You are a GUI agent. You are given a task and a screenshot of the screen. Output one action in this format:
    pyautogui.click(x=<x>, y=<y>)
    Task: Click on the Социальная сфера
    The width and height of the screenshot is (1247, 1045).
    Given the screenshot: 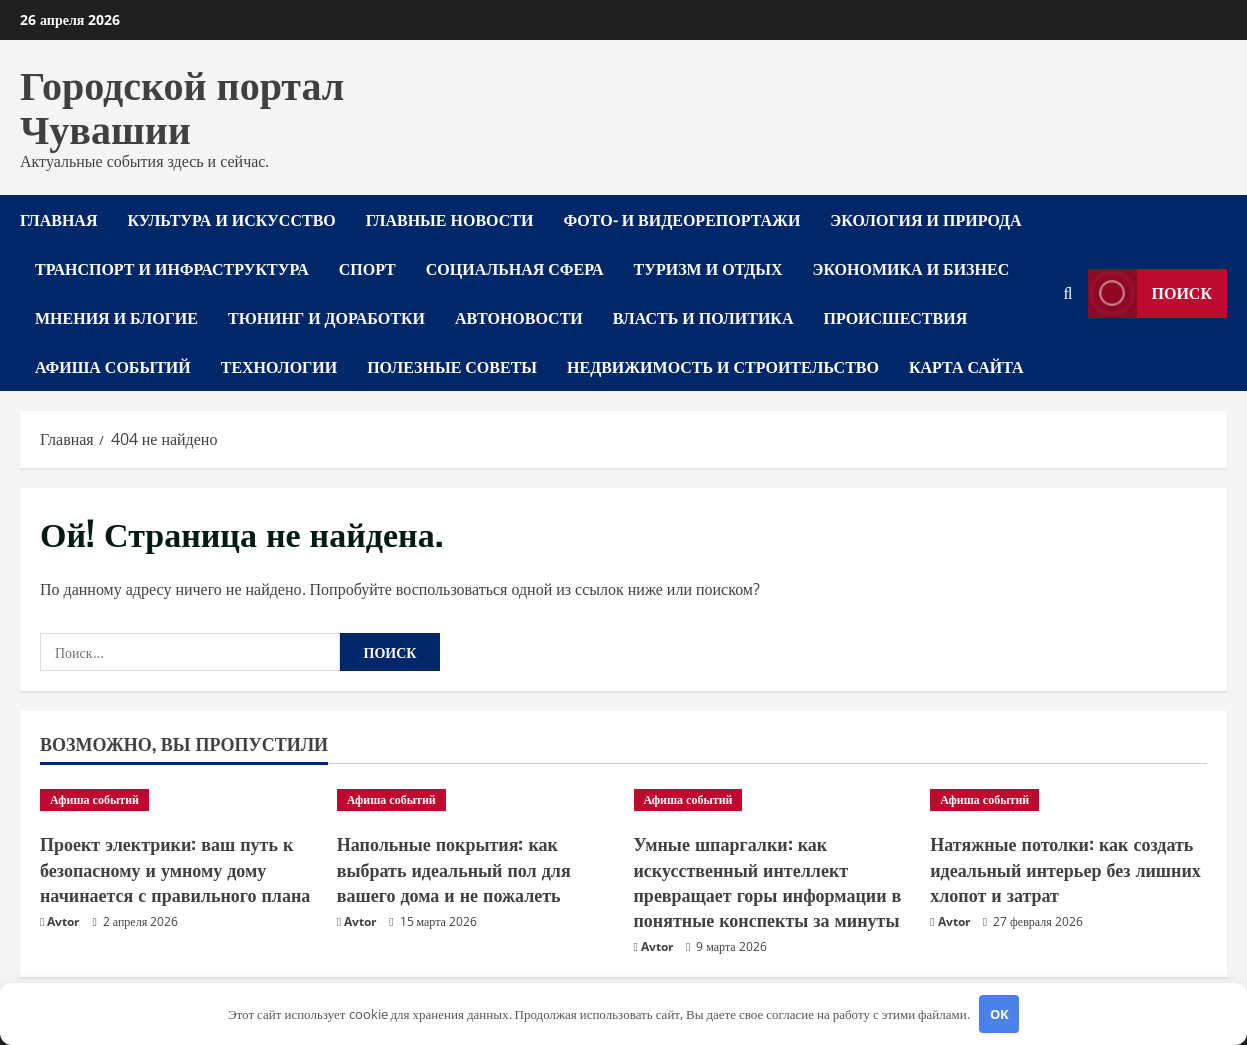 What is the action you would take?
    pyautogui.click(x=515, y=268)
    